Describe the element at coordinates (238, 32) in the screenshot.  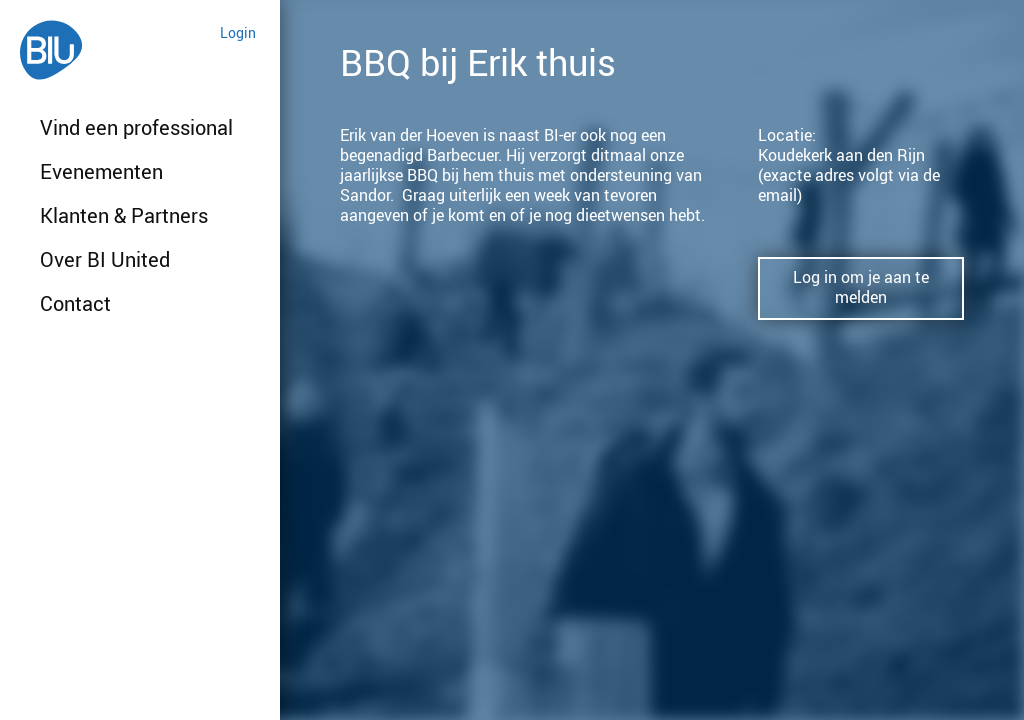
I see `Login` at that location.